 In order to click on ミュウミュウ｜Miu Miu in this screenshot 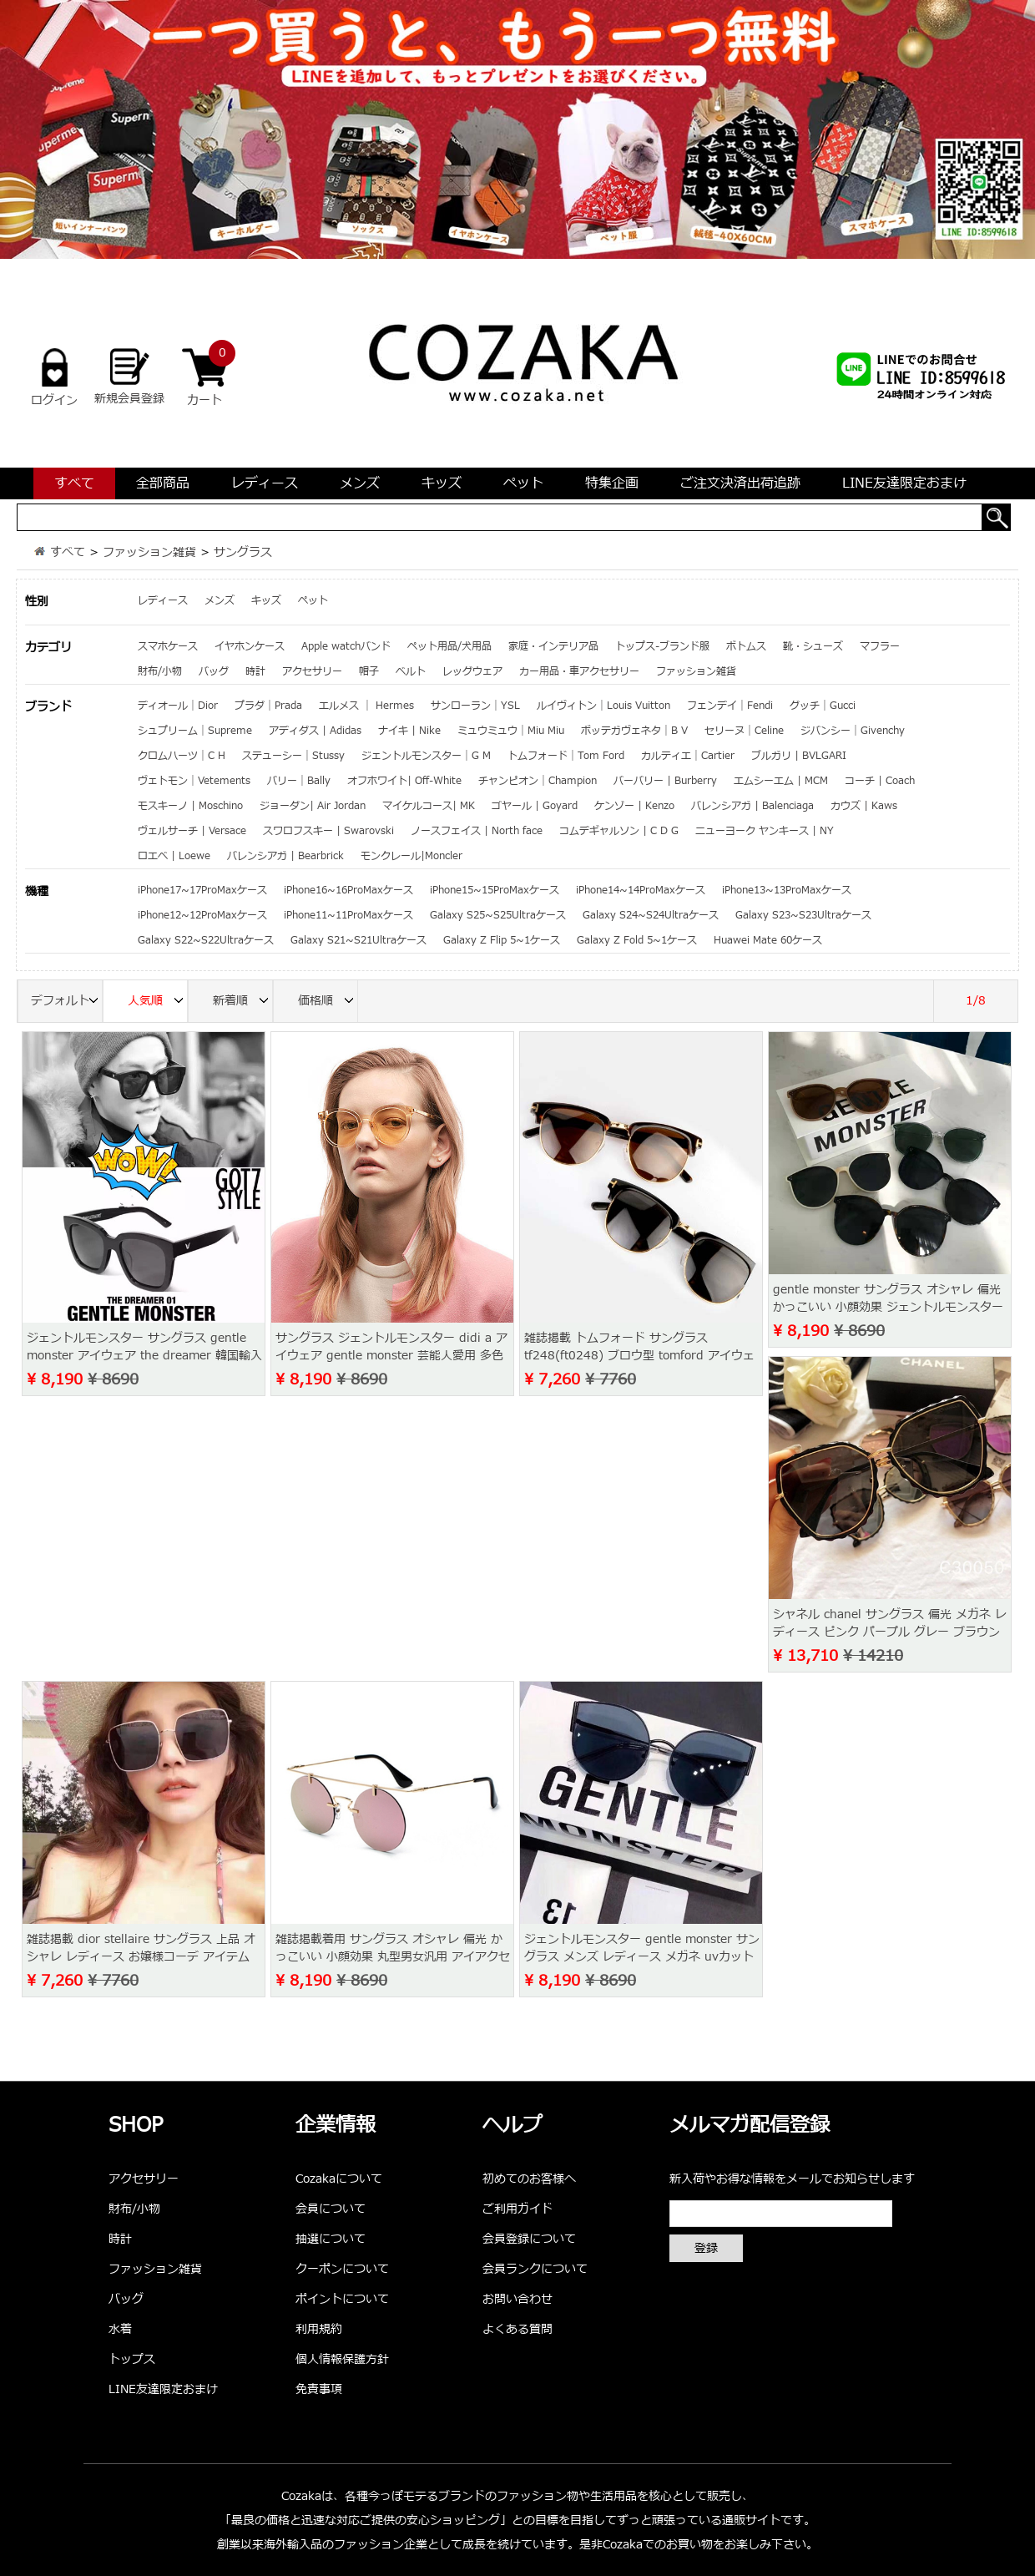, I will do `click(510, 730)`.